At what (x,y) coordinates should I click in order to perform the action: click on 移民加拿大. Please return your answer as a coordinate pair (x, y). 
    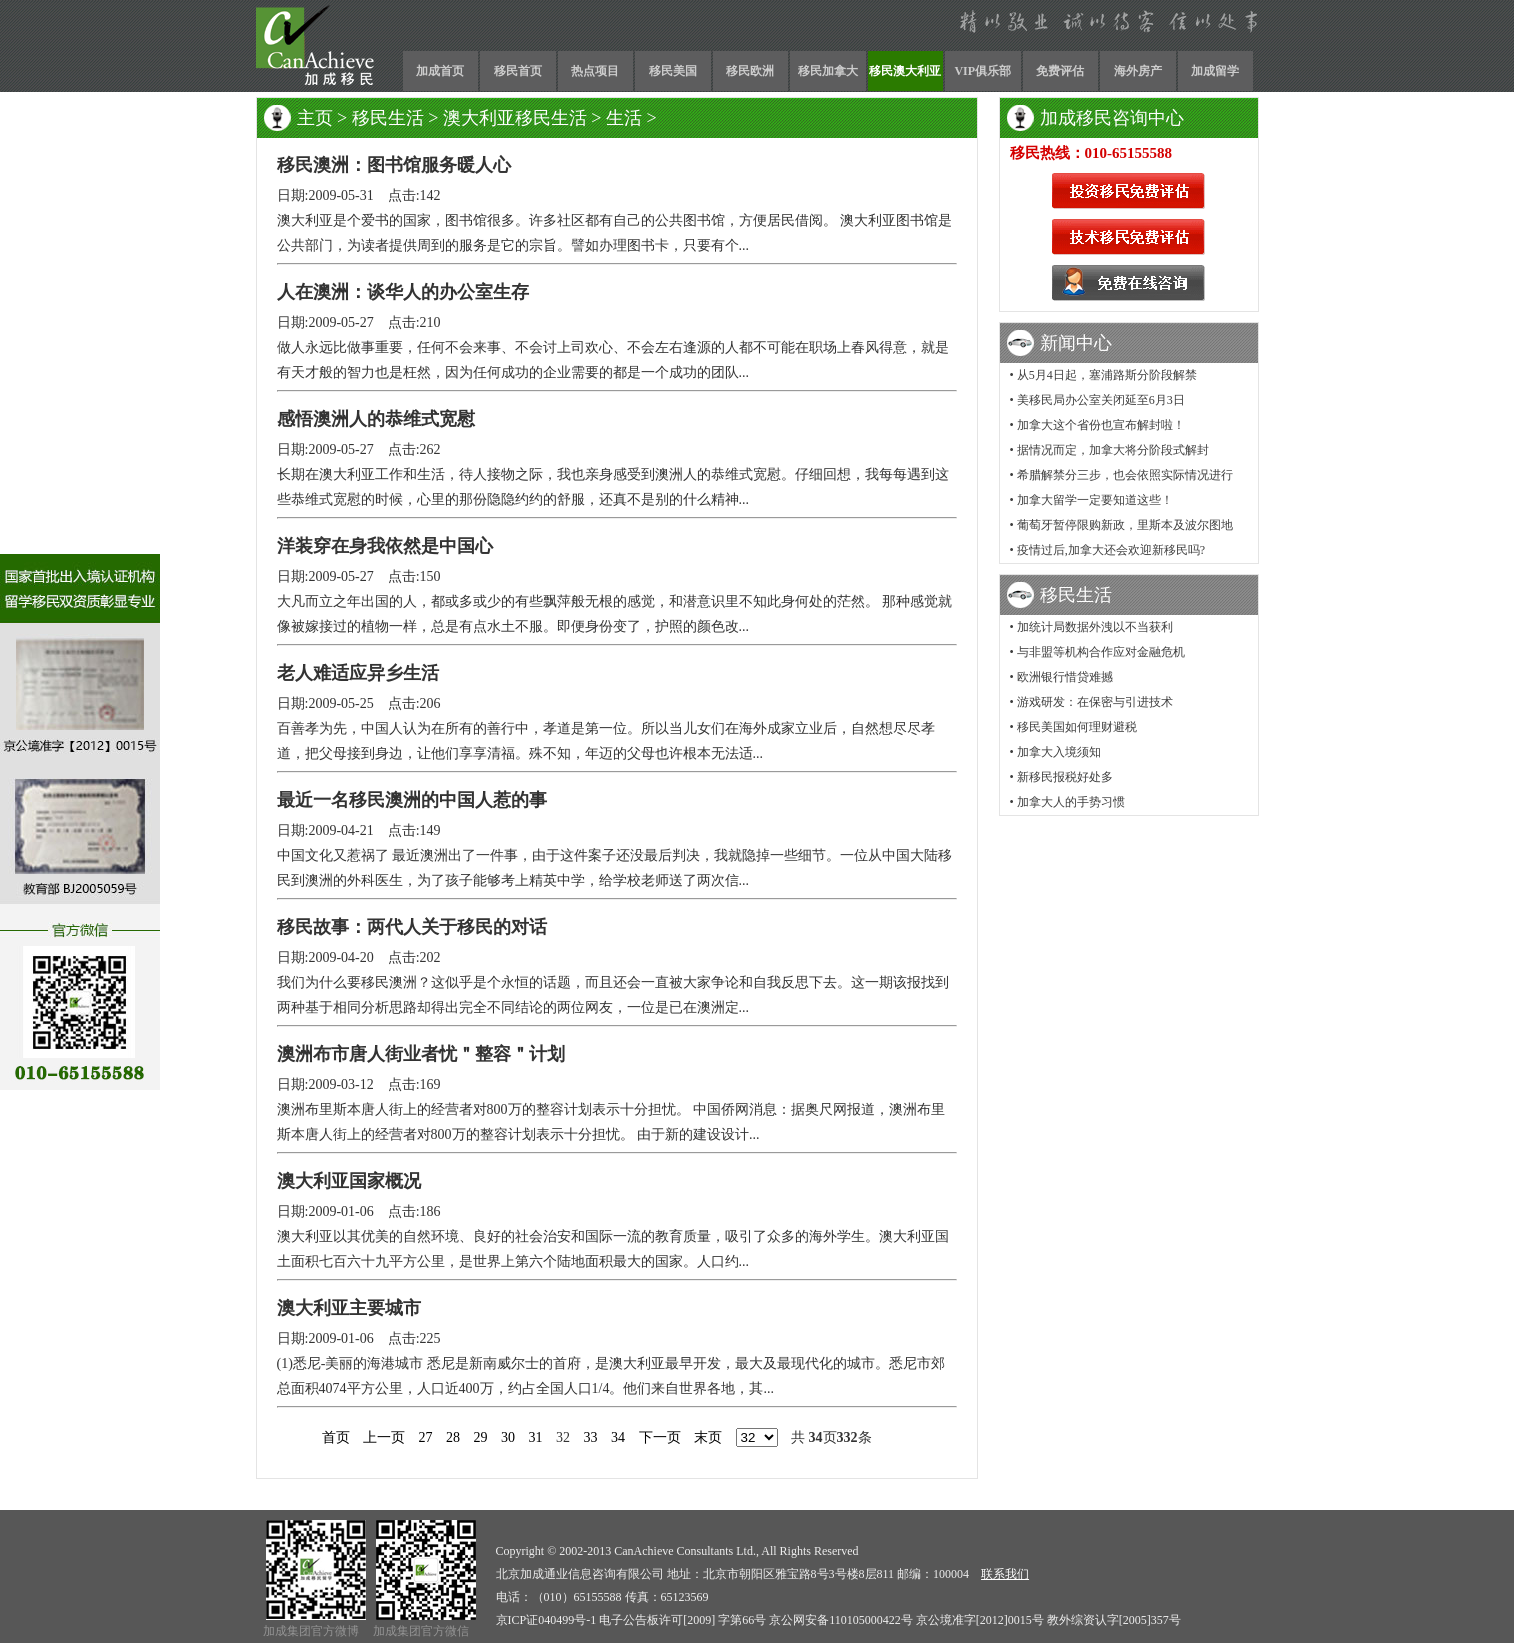
    Looking at the image, I should click on (828, 71).